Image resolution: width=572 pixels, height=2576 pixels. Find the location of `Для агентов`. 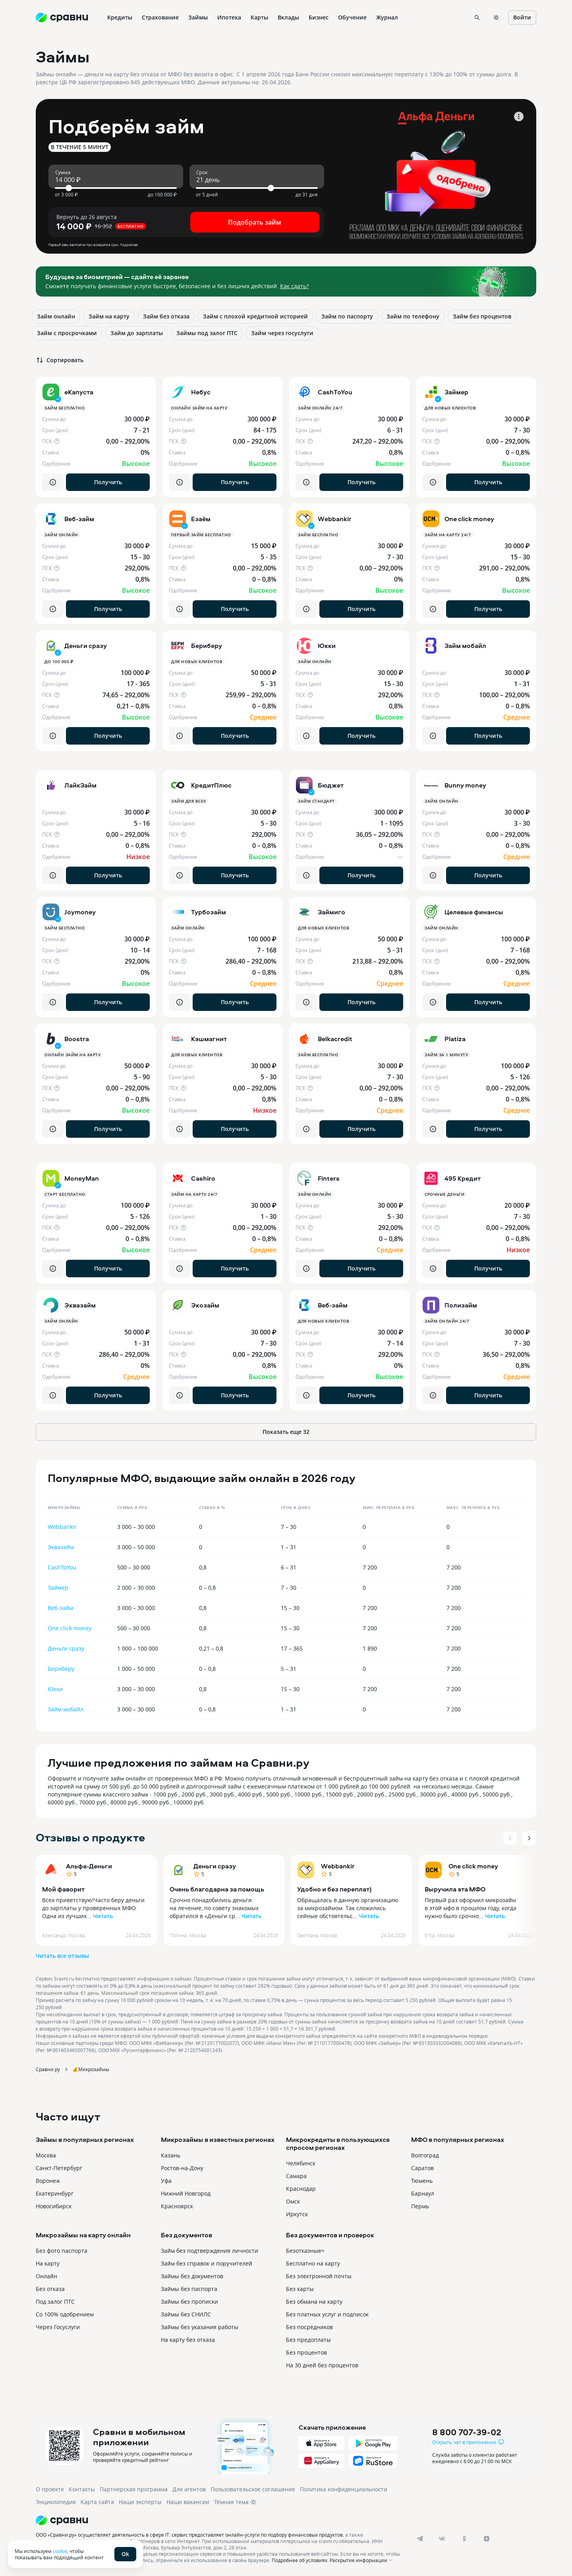

Для агентов is located at coordinates (189, 2489).